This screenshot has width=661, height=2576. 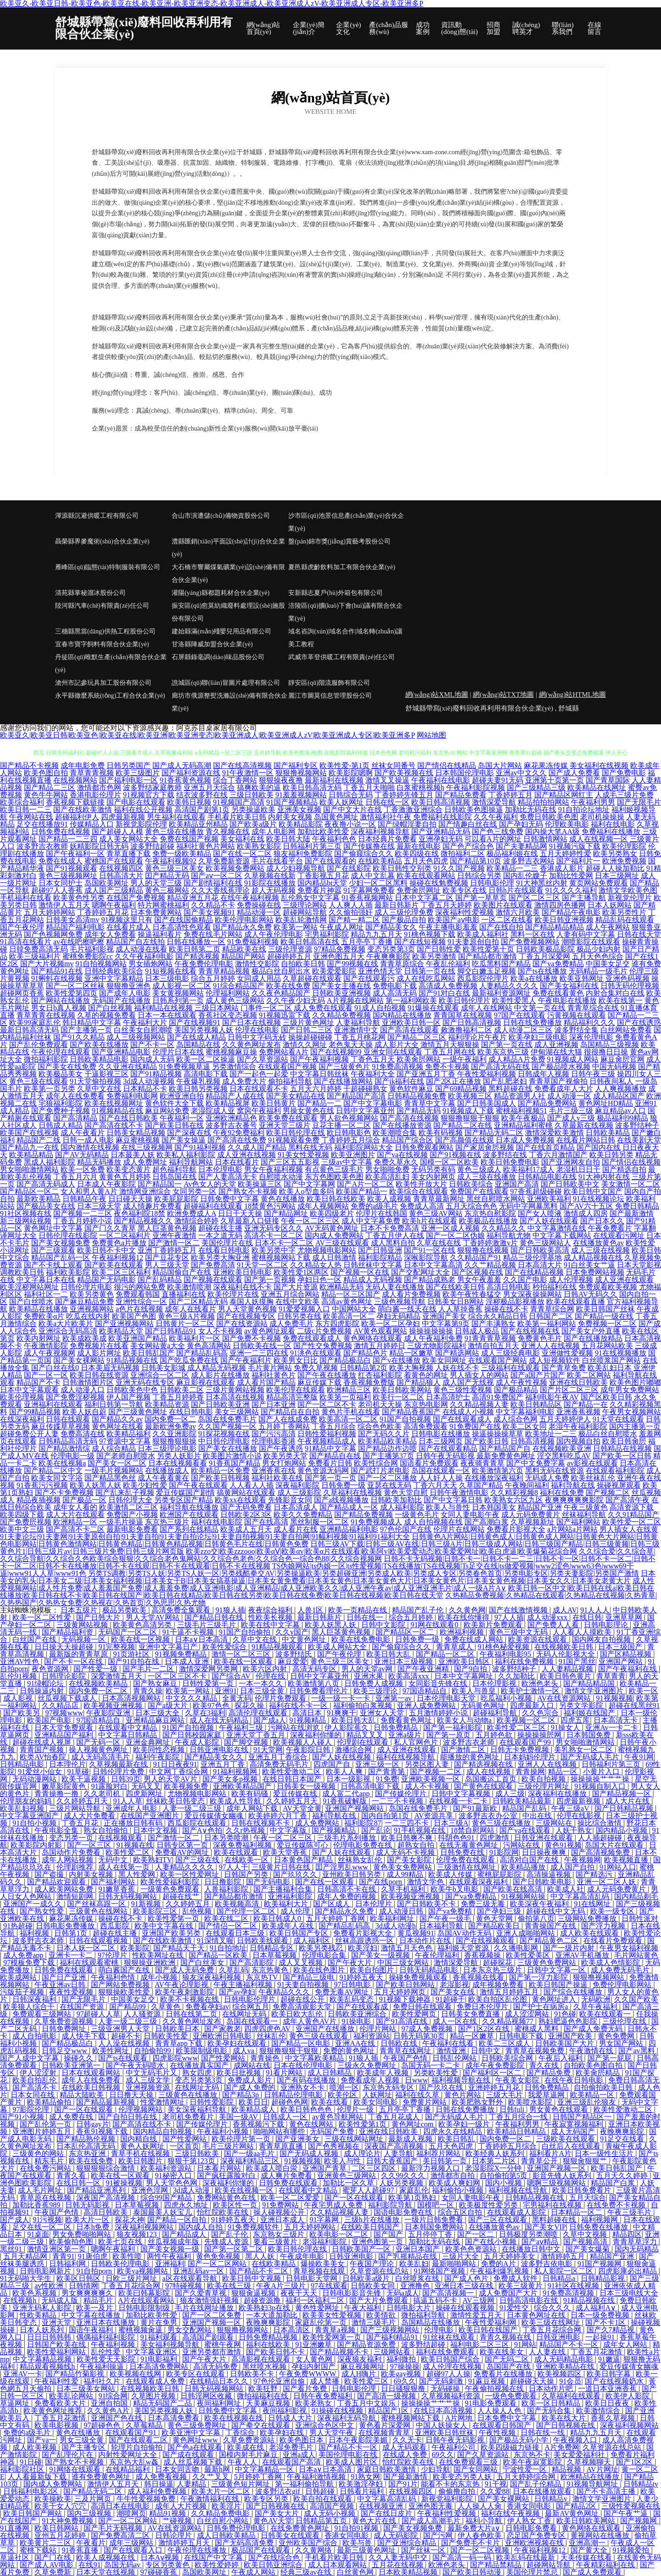 What do you see at coordinates (334, 1426) in the screenshot?
I see `丁香五月综合` at bounding box center [334, 1426].